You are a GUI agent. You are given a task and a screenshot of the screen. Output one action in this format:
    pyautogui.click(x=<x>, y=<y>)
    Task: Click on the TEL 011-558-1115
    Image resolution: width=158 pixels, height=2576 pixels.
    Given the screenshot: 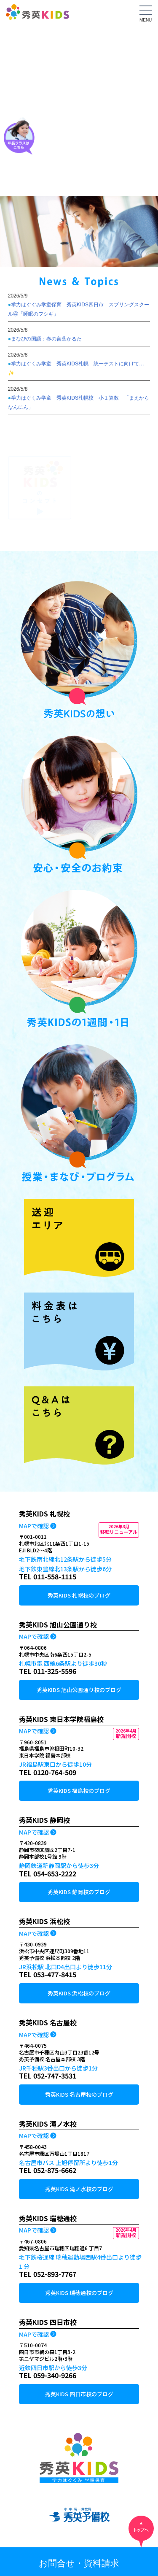 What is the action you would take?
    pyautogui.click(x=47, y=1576)
    